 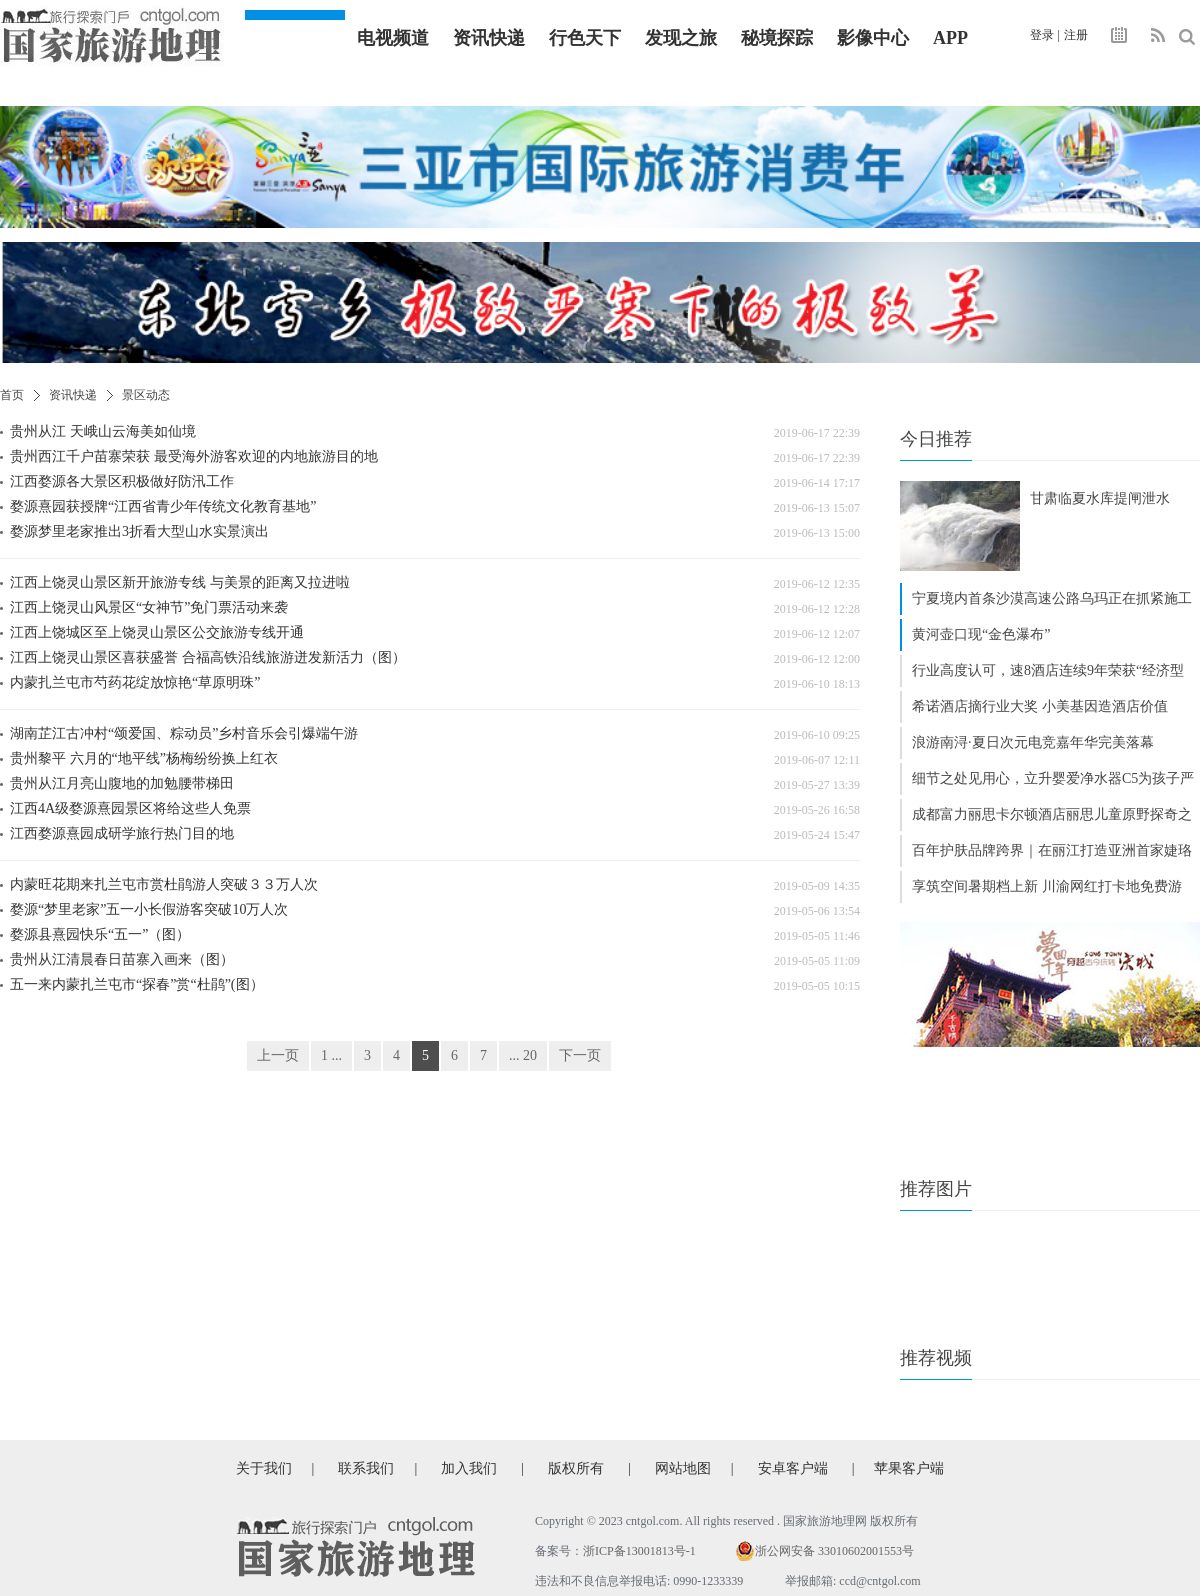 I want to click on 版权所有, so click(x=576, y=1468).